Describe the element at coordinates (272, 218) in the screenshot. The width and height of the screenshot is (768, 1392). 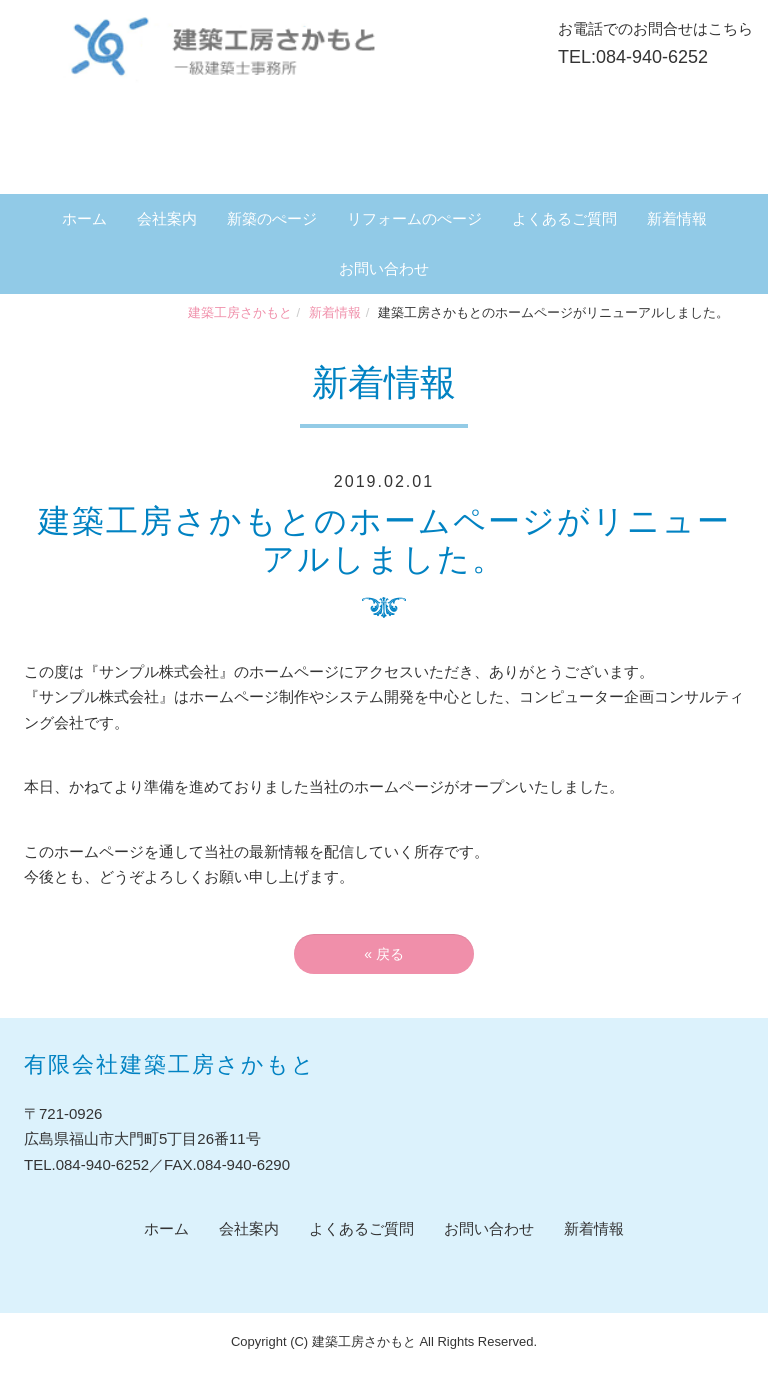
I see `新築のぺージ` at that location.